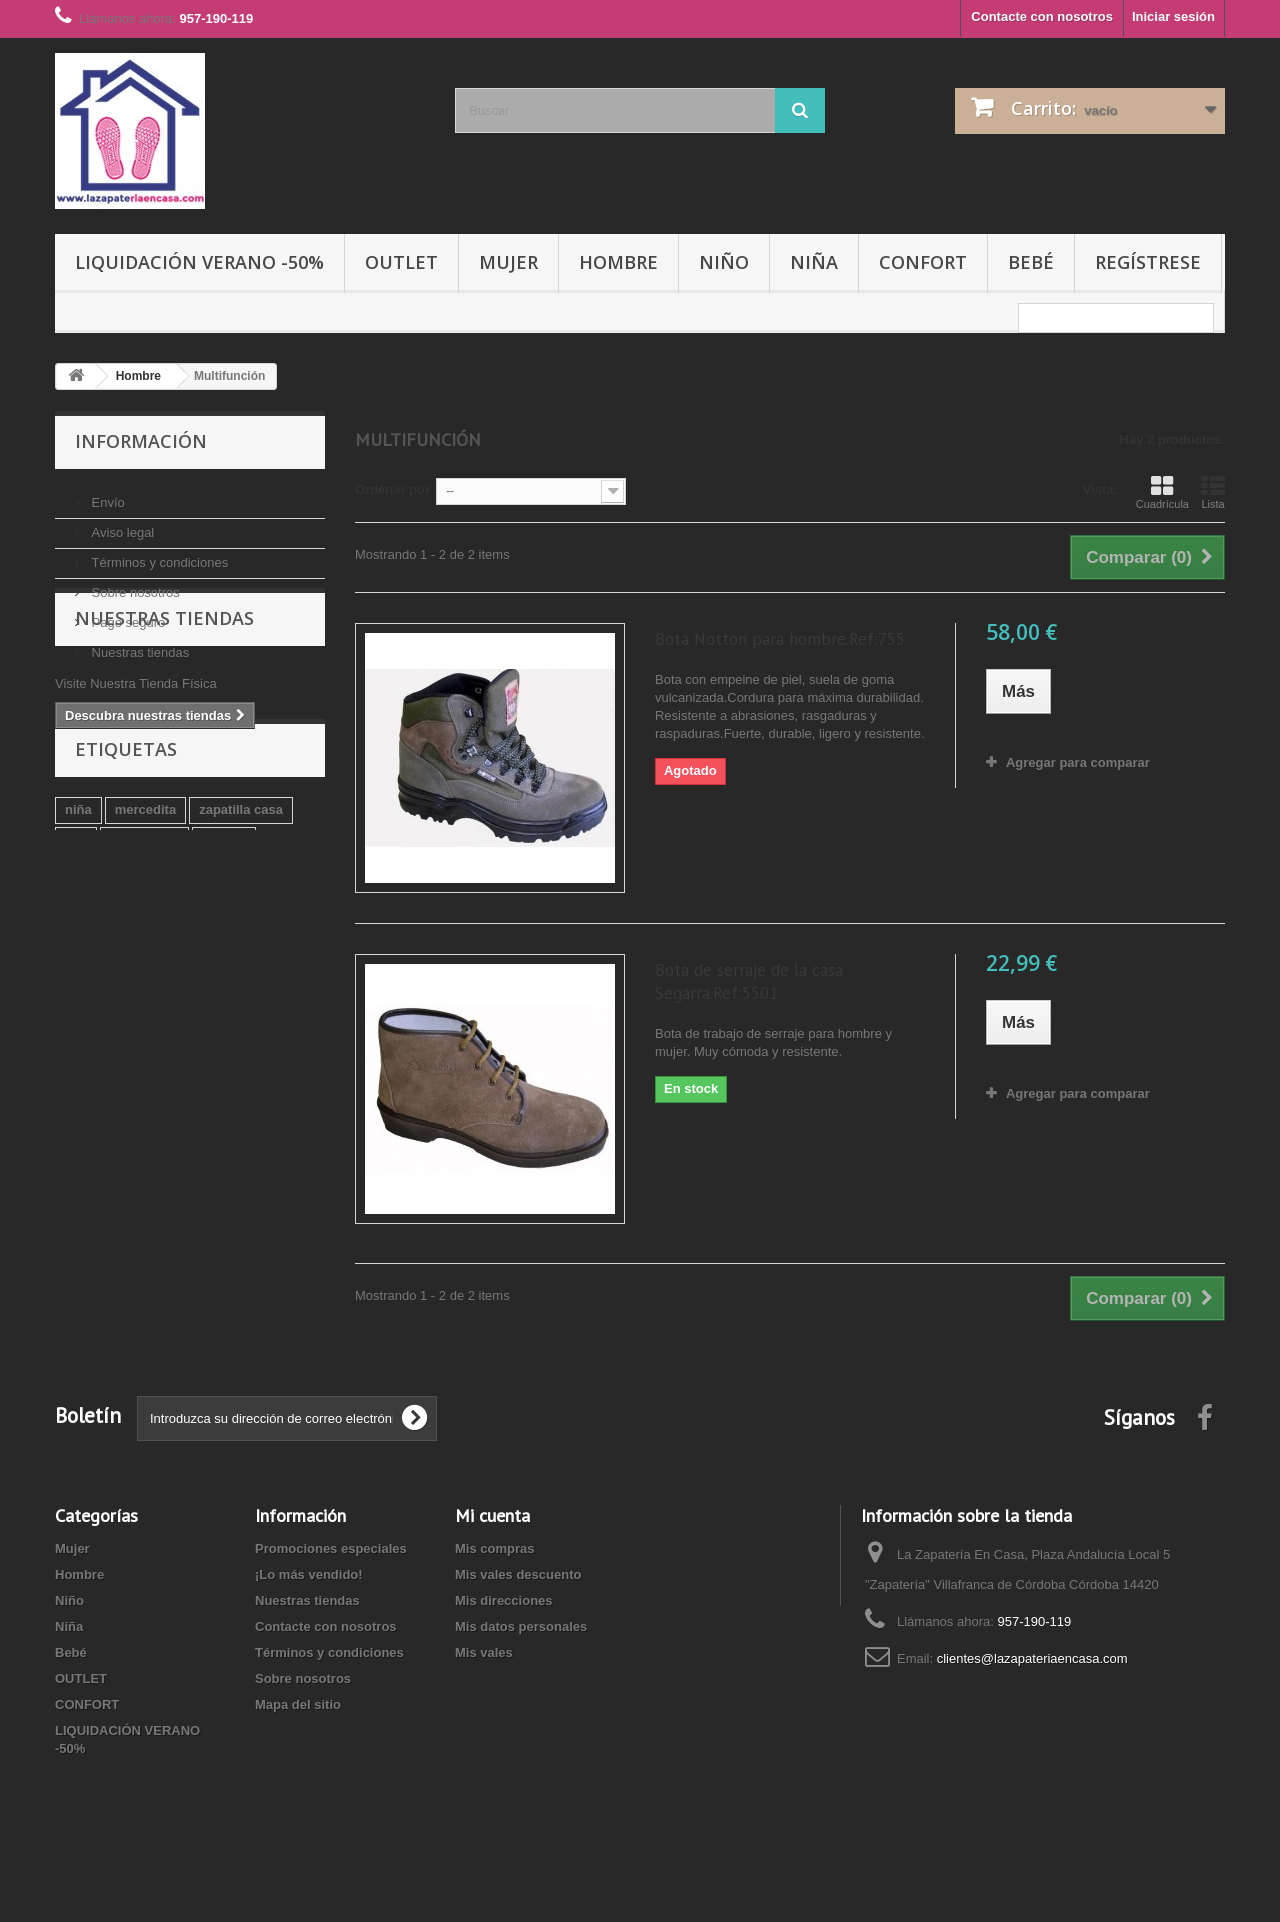  What do you see at coordinates (494, 1548) in the screenshot?
I see `Mis compras` at bounding box center [494, 1548].